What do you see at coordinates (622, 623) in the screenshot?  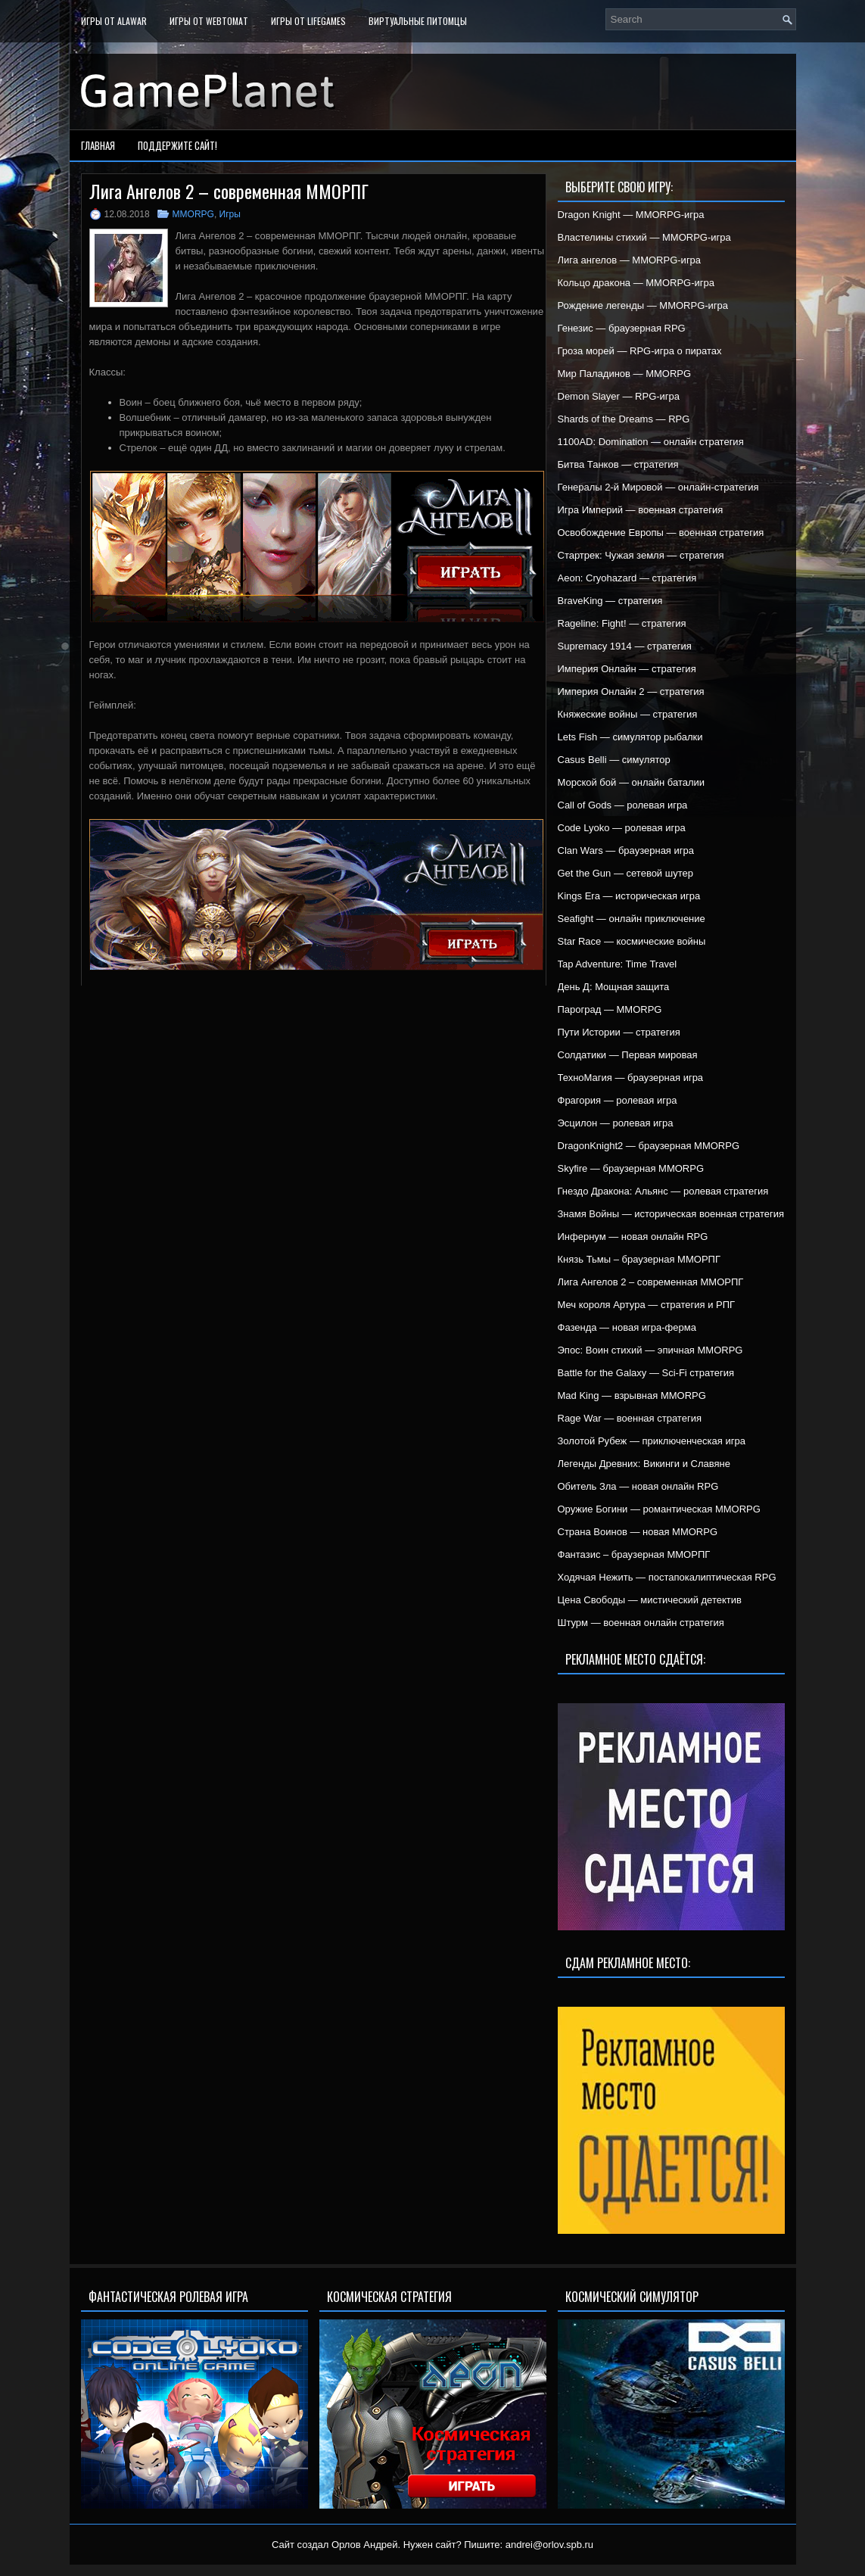 I see `Rageline: Fight! — стратегия` at bounding box center [622, 623].